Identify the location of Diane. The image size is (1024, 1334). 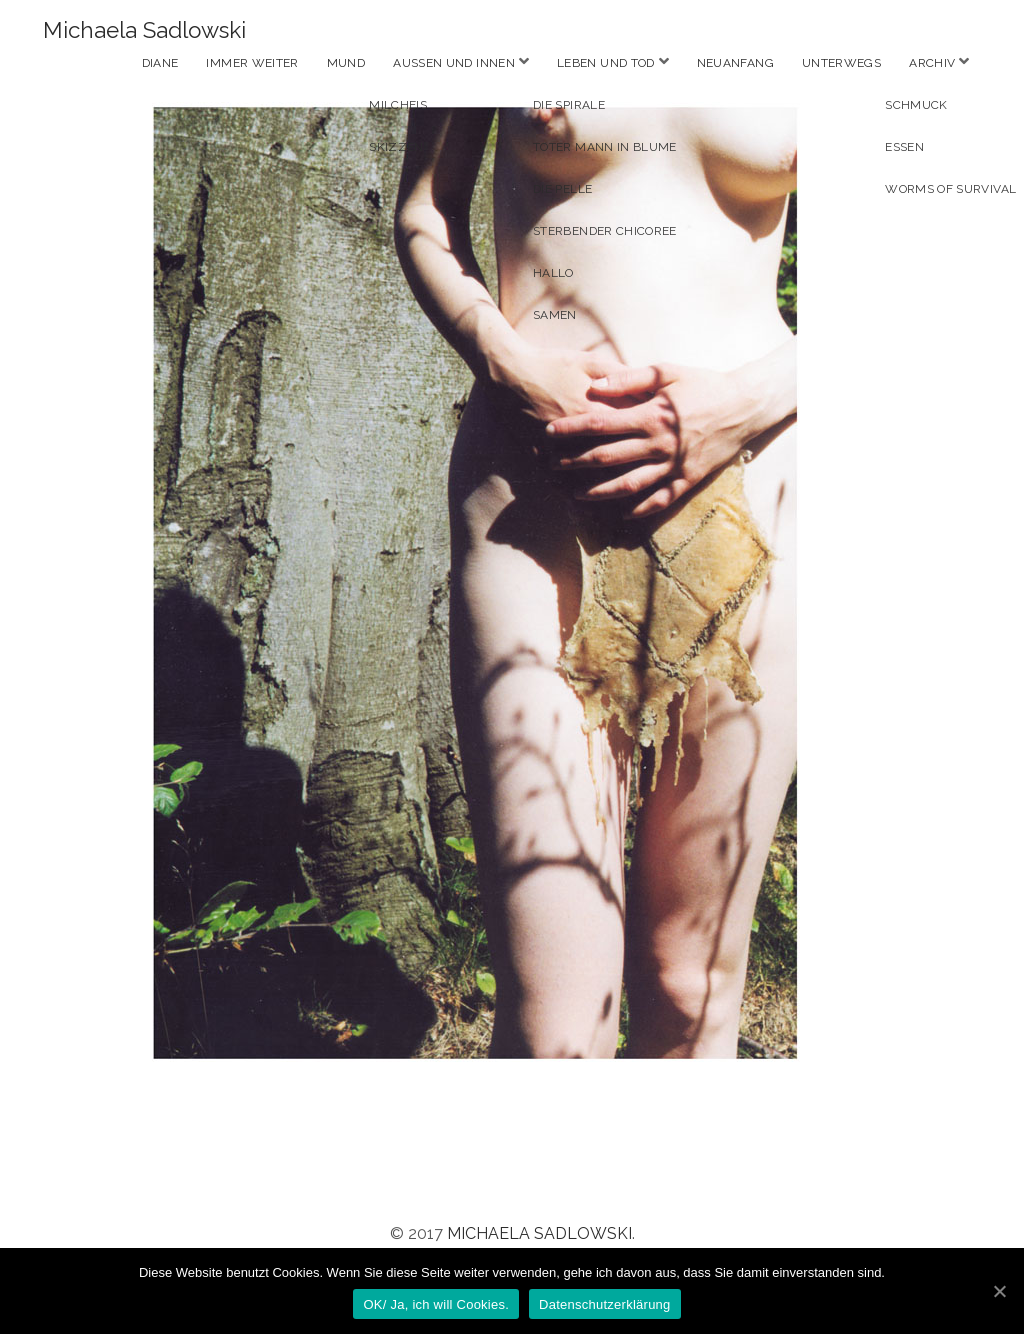
(160, 63).